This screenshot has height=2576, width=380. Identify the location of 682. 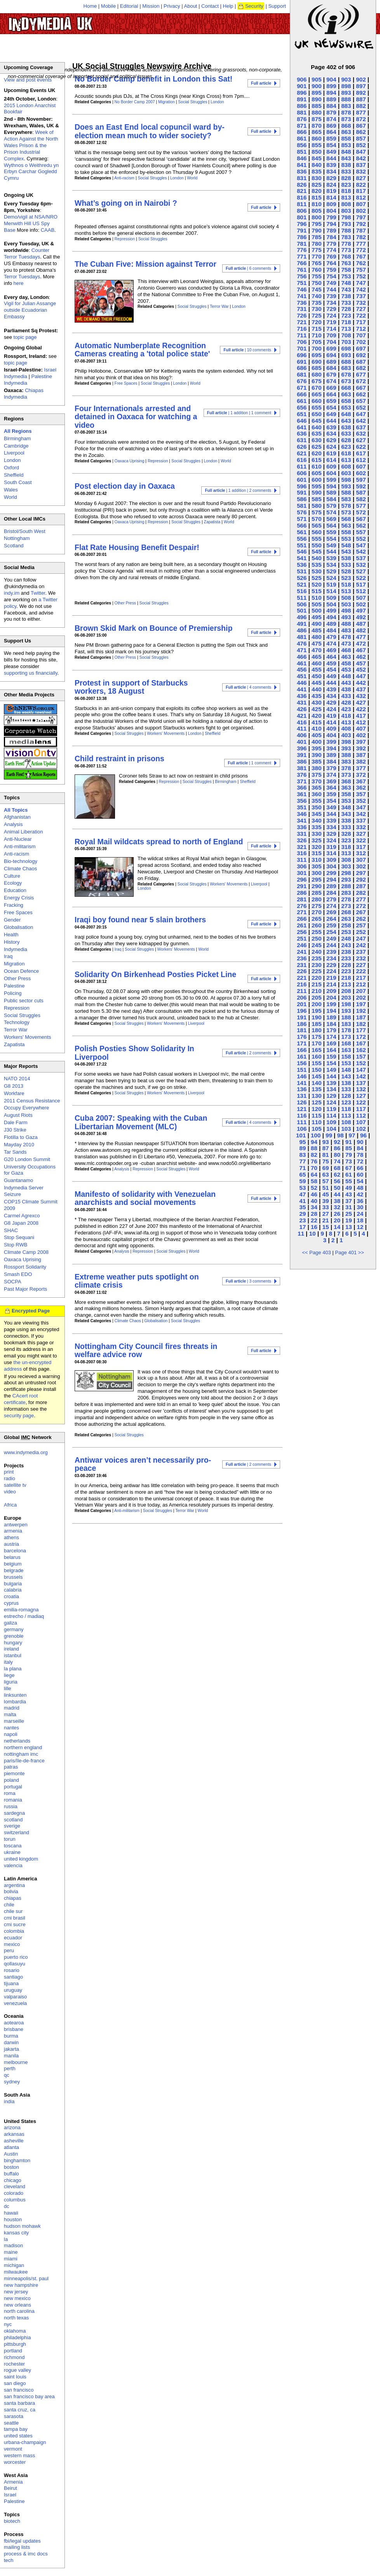
(361, 368).